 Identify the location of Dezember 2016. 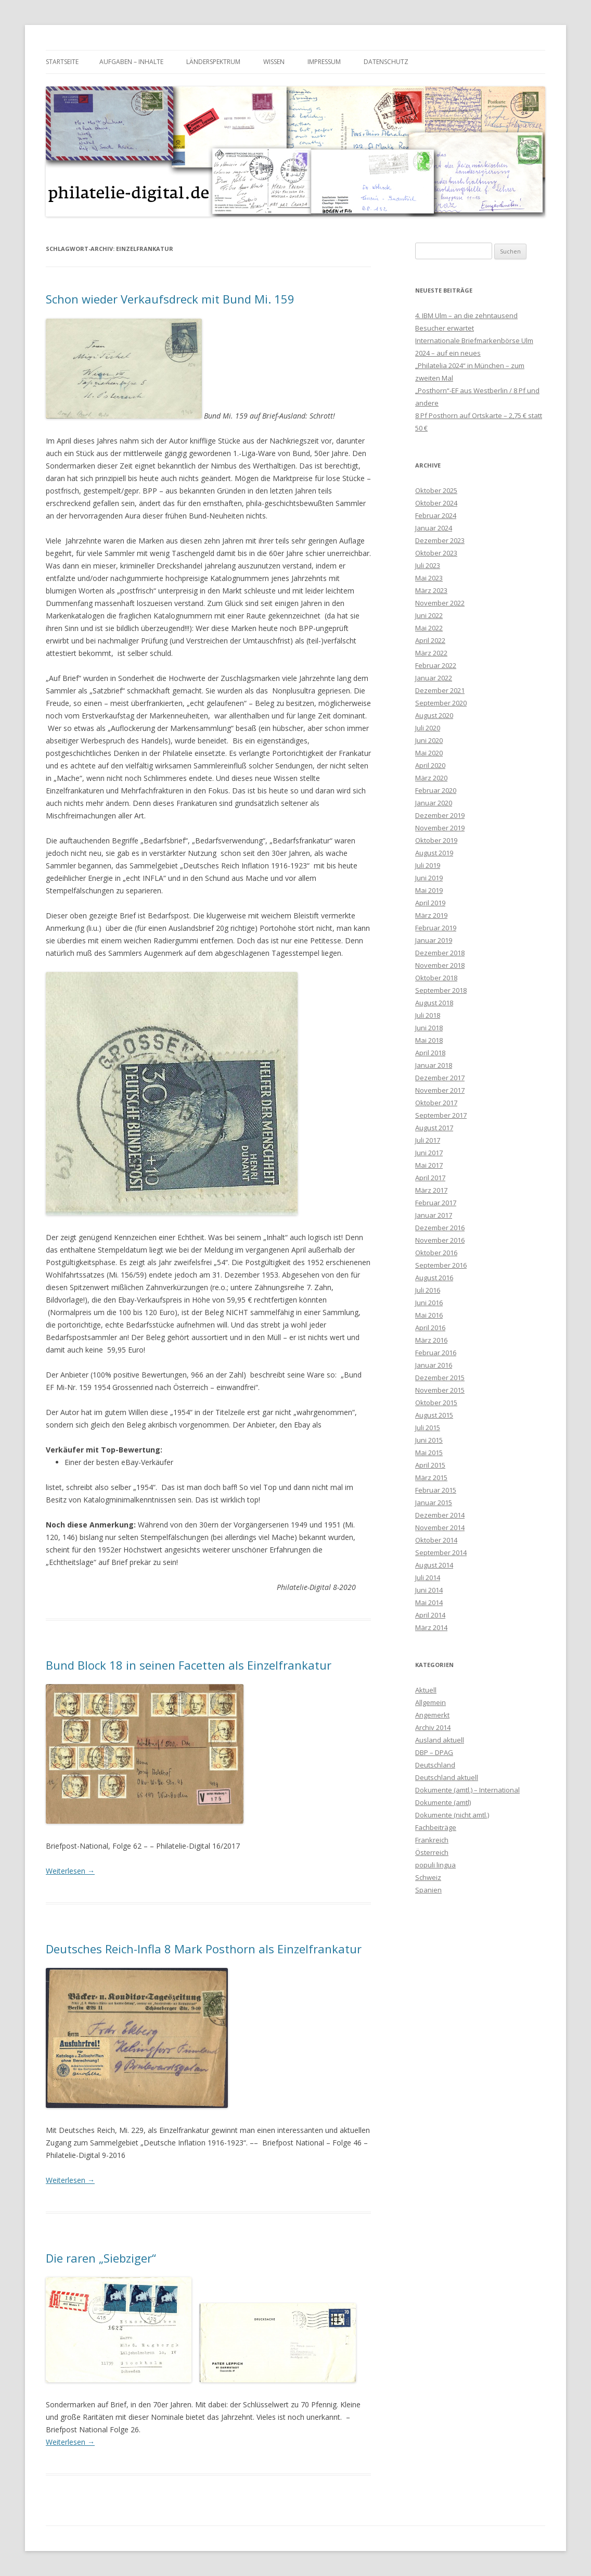
(440, 1227).